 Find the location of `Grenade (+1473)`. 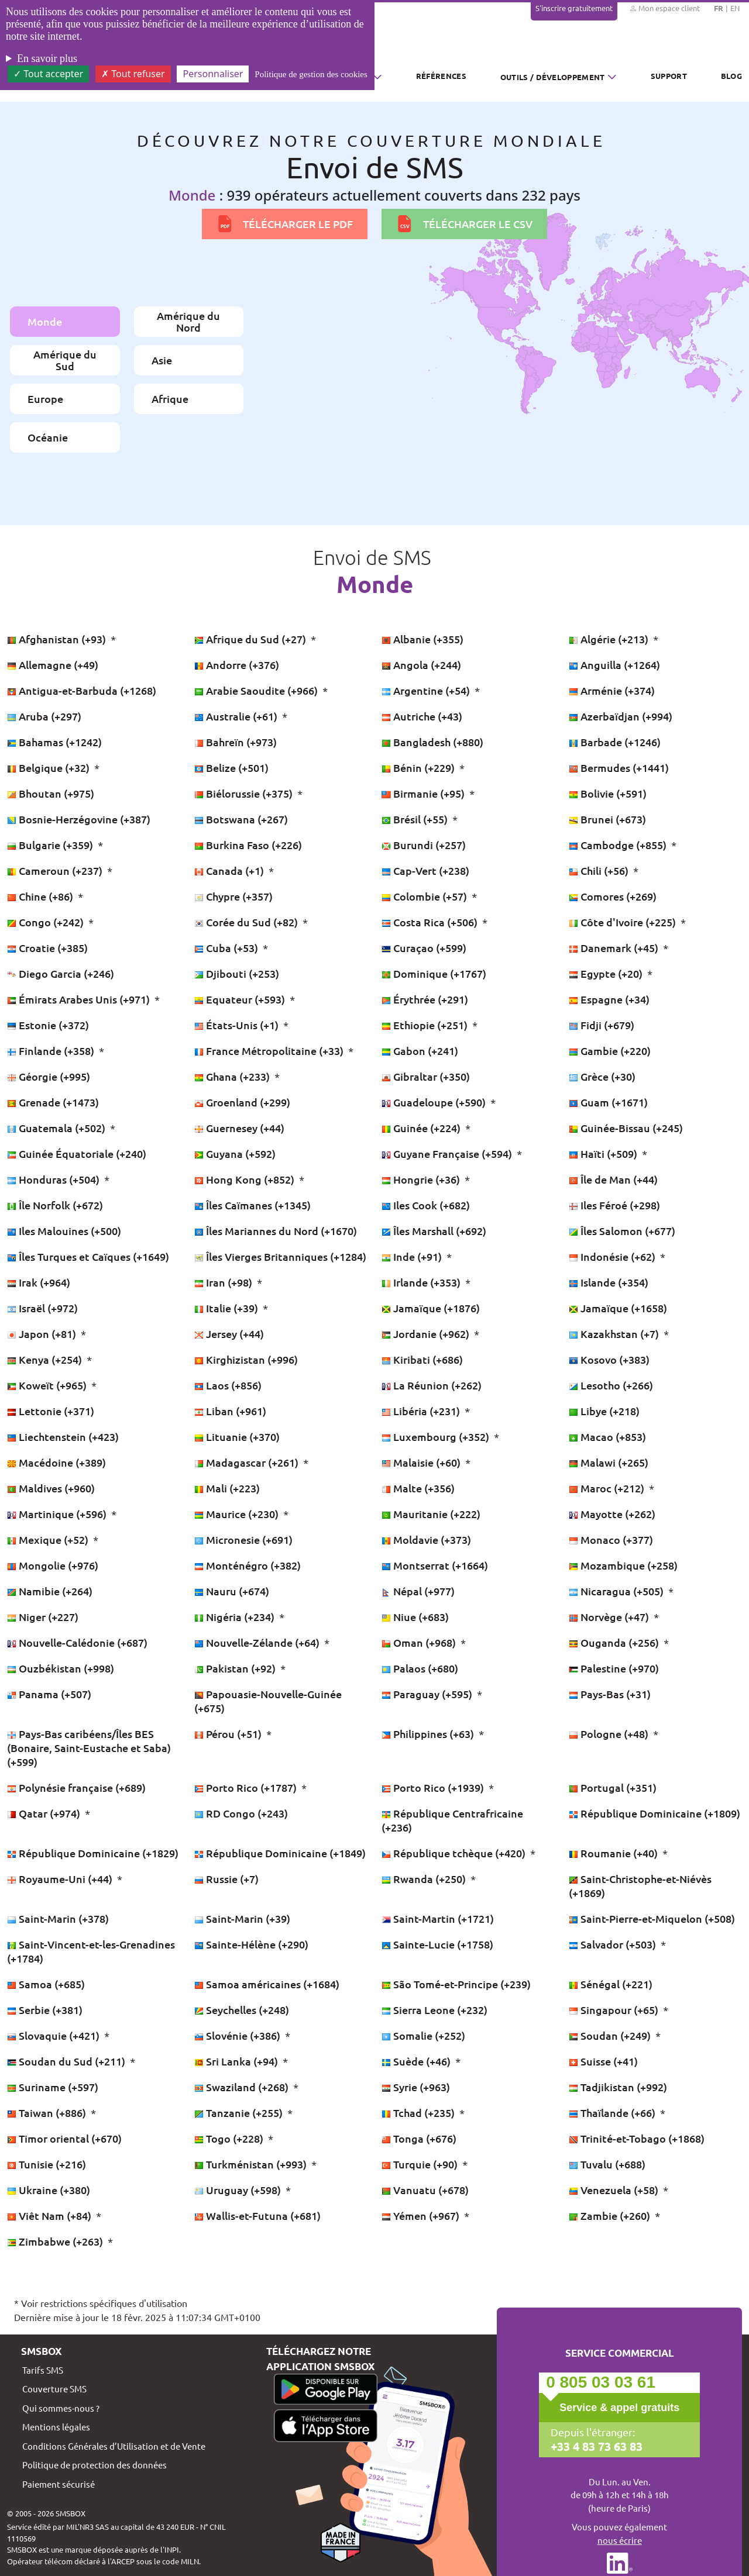

Grenade (+1473) is located at coordinates (53, 1102).